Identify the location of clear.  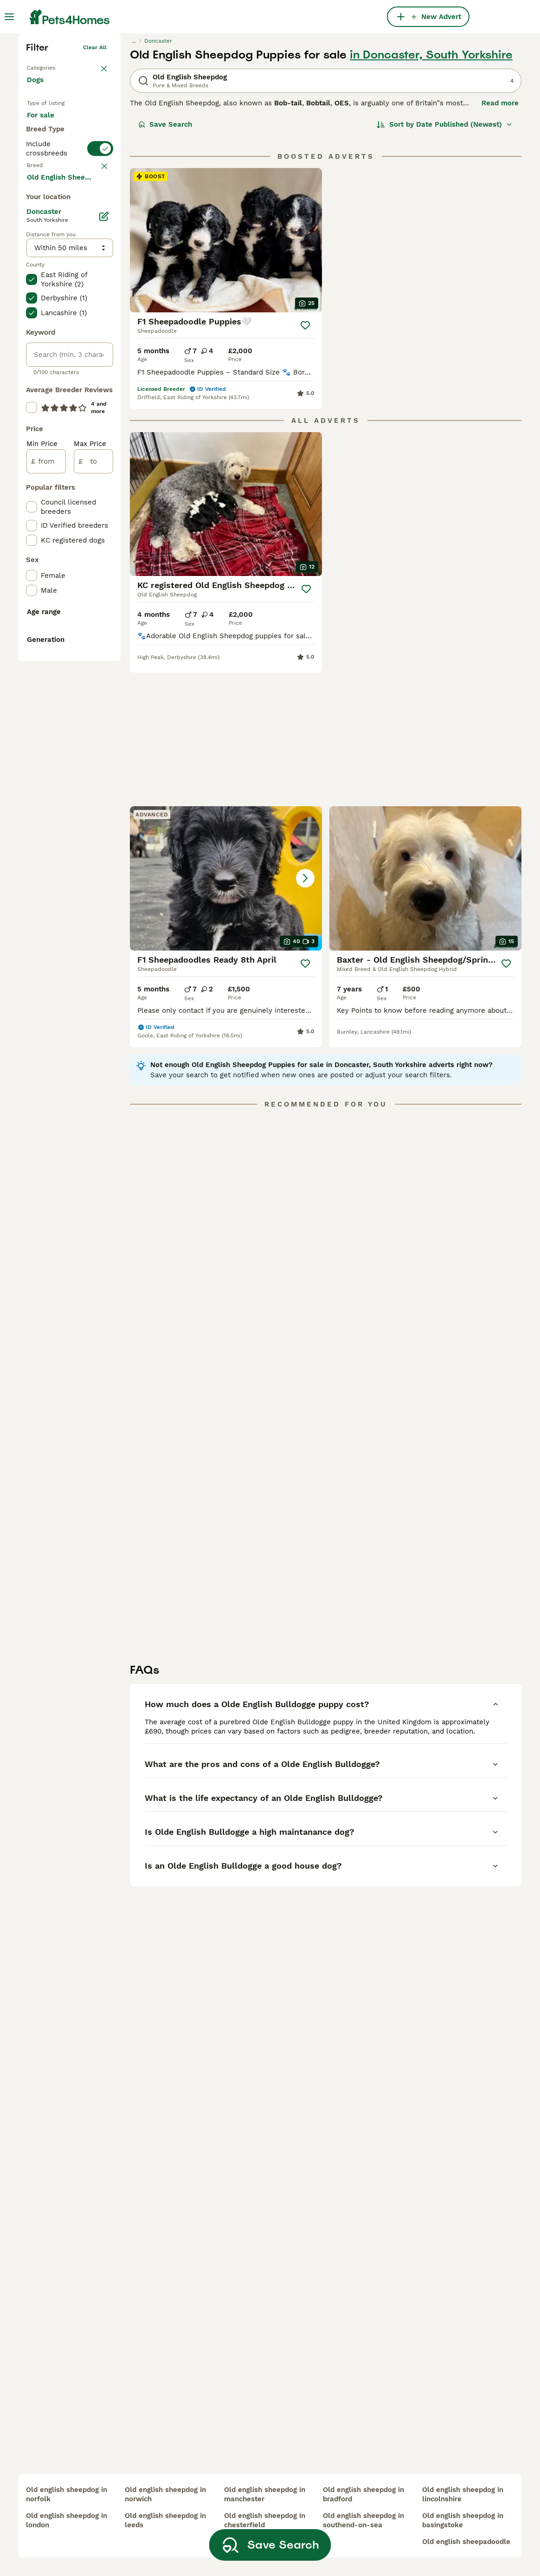
(99, 365).